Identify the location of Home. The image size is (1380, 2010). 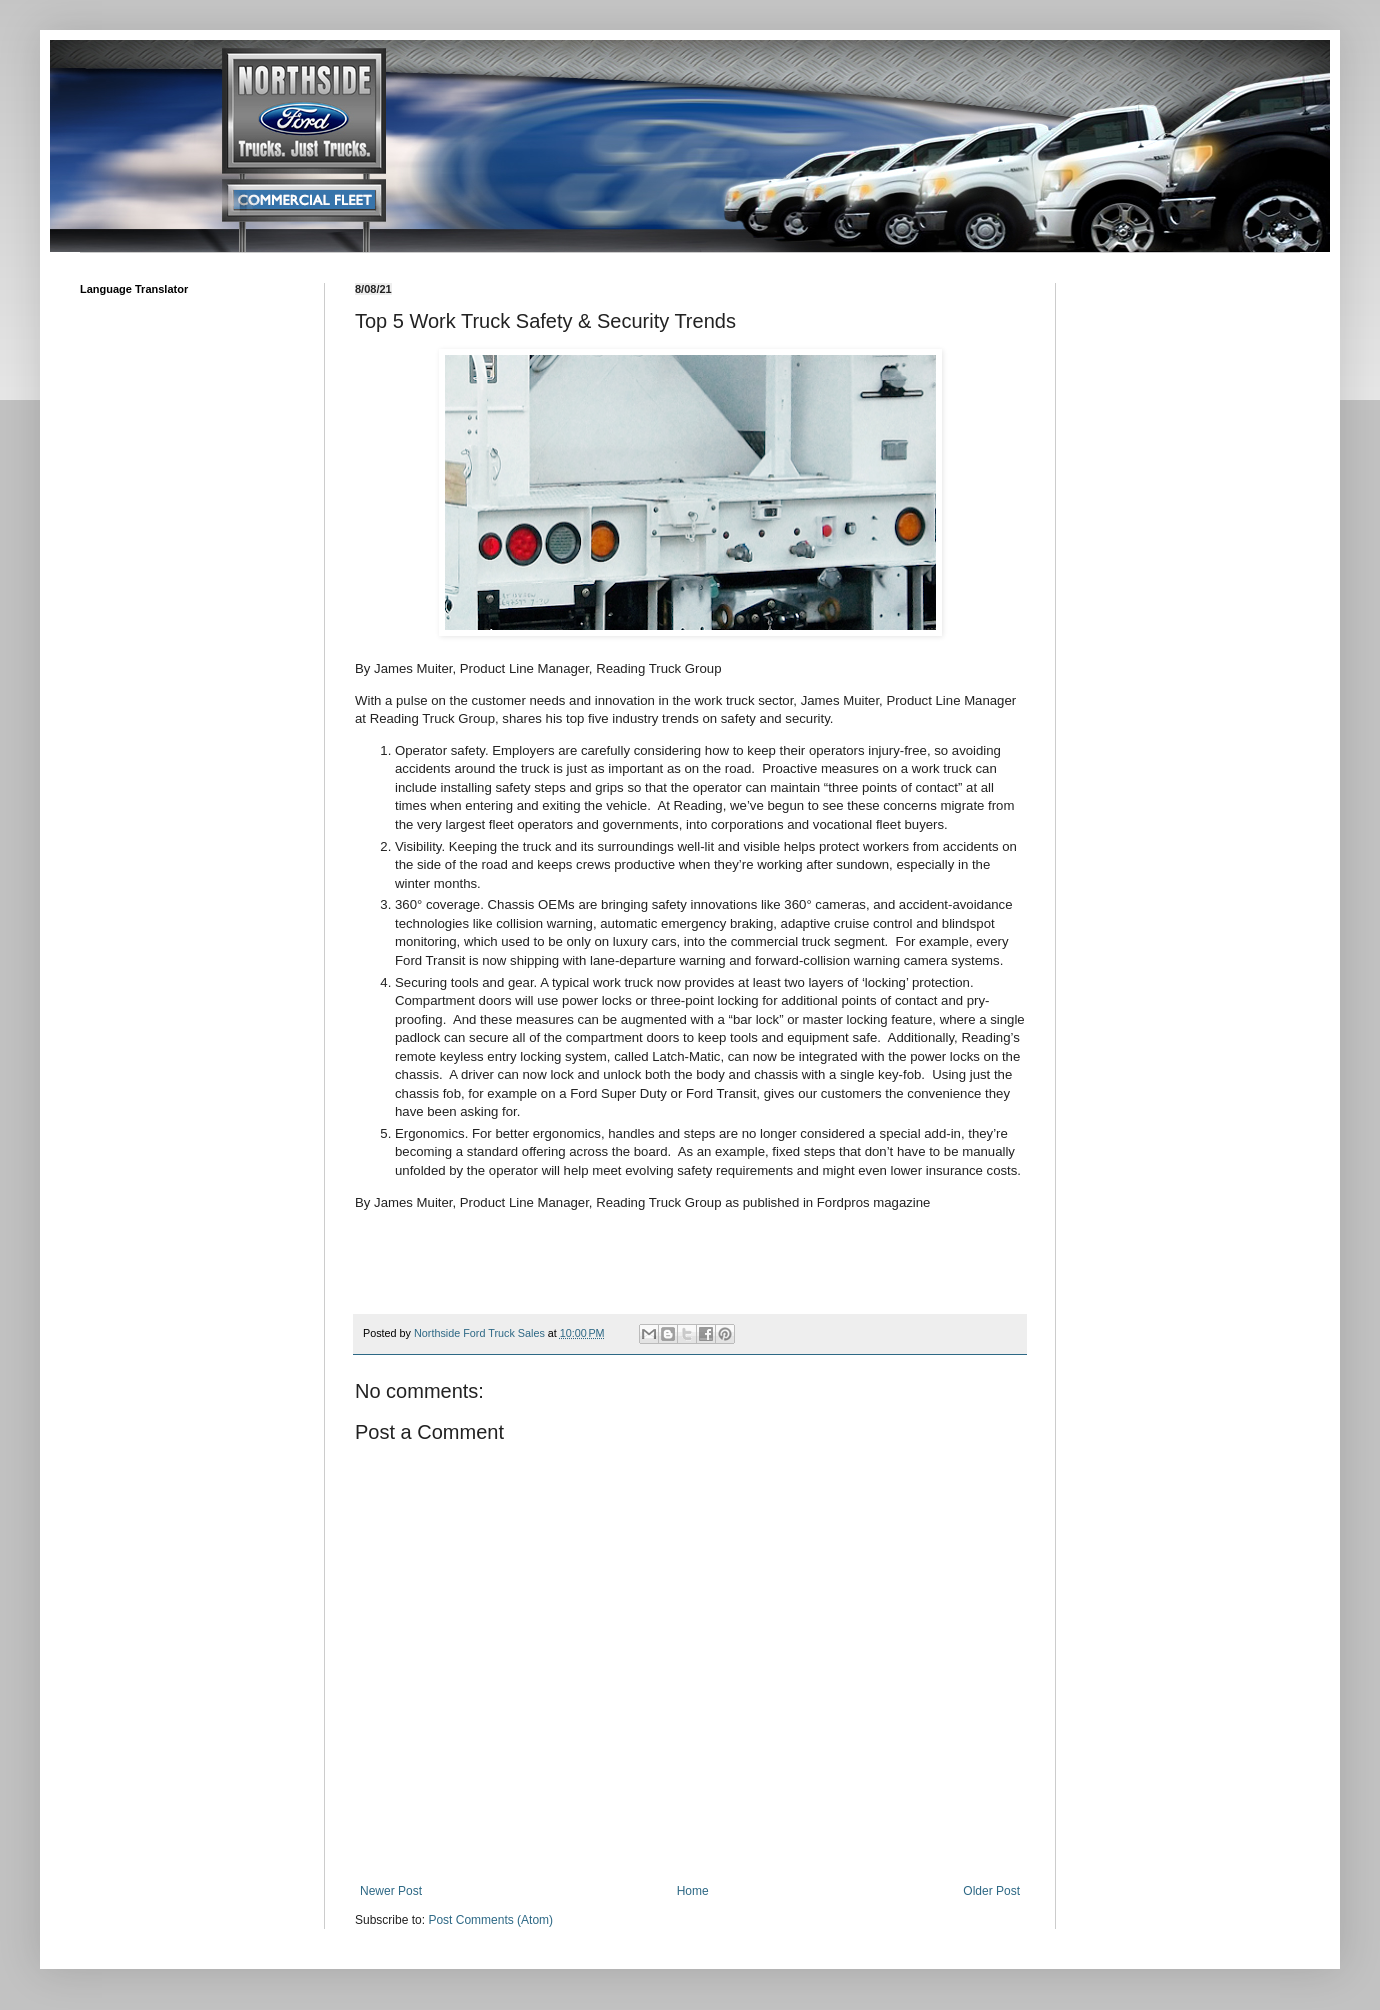
(693, 1891).